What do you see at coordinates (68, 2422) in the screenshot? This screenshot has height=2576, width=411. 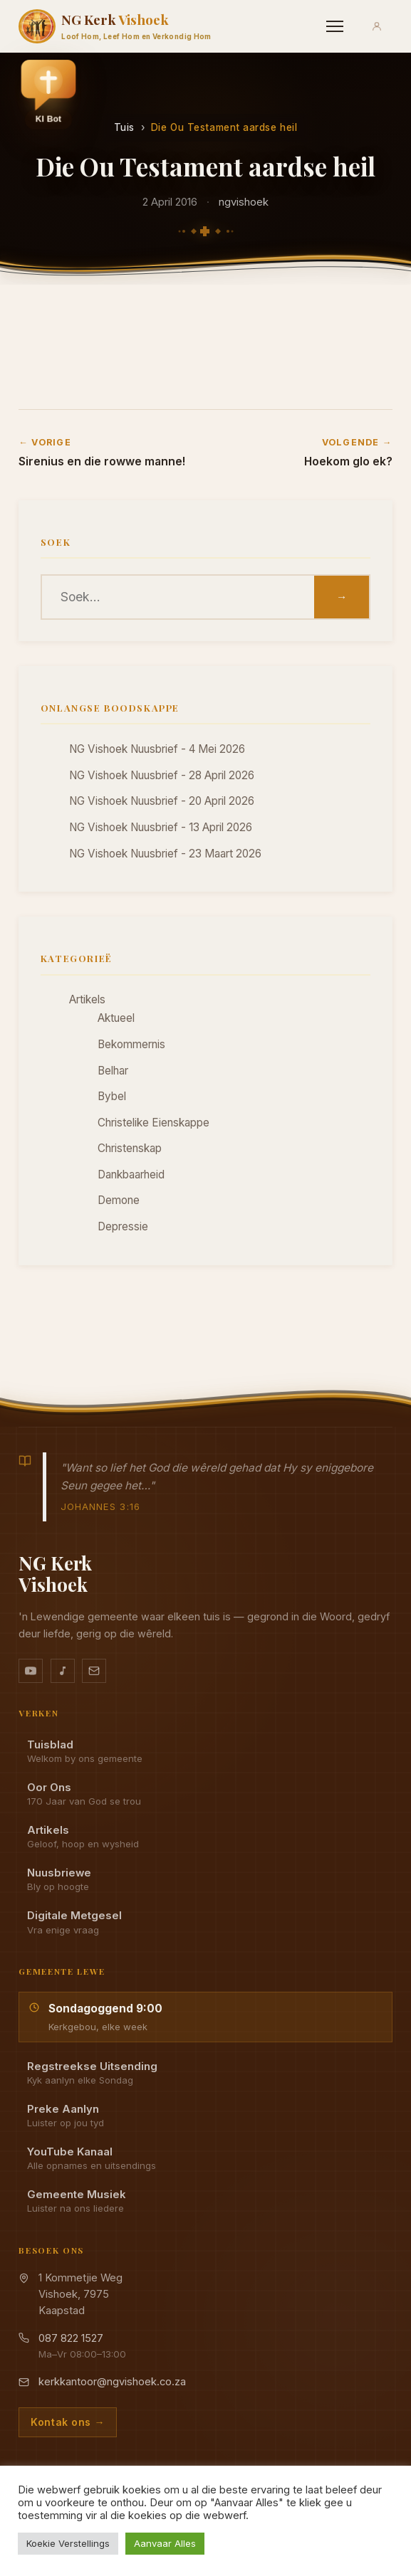 I see `Kontak ons →` at bounding box center [68, 2422].